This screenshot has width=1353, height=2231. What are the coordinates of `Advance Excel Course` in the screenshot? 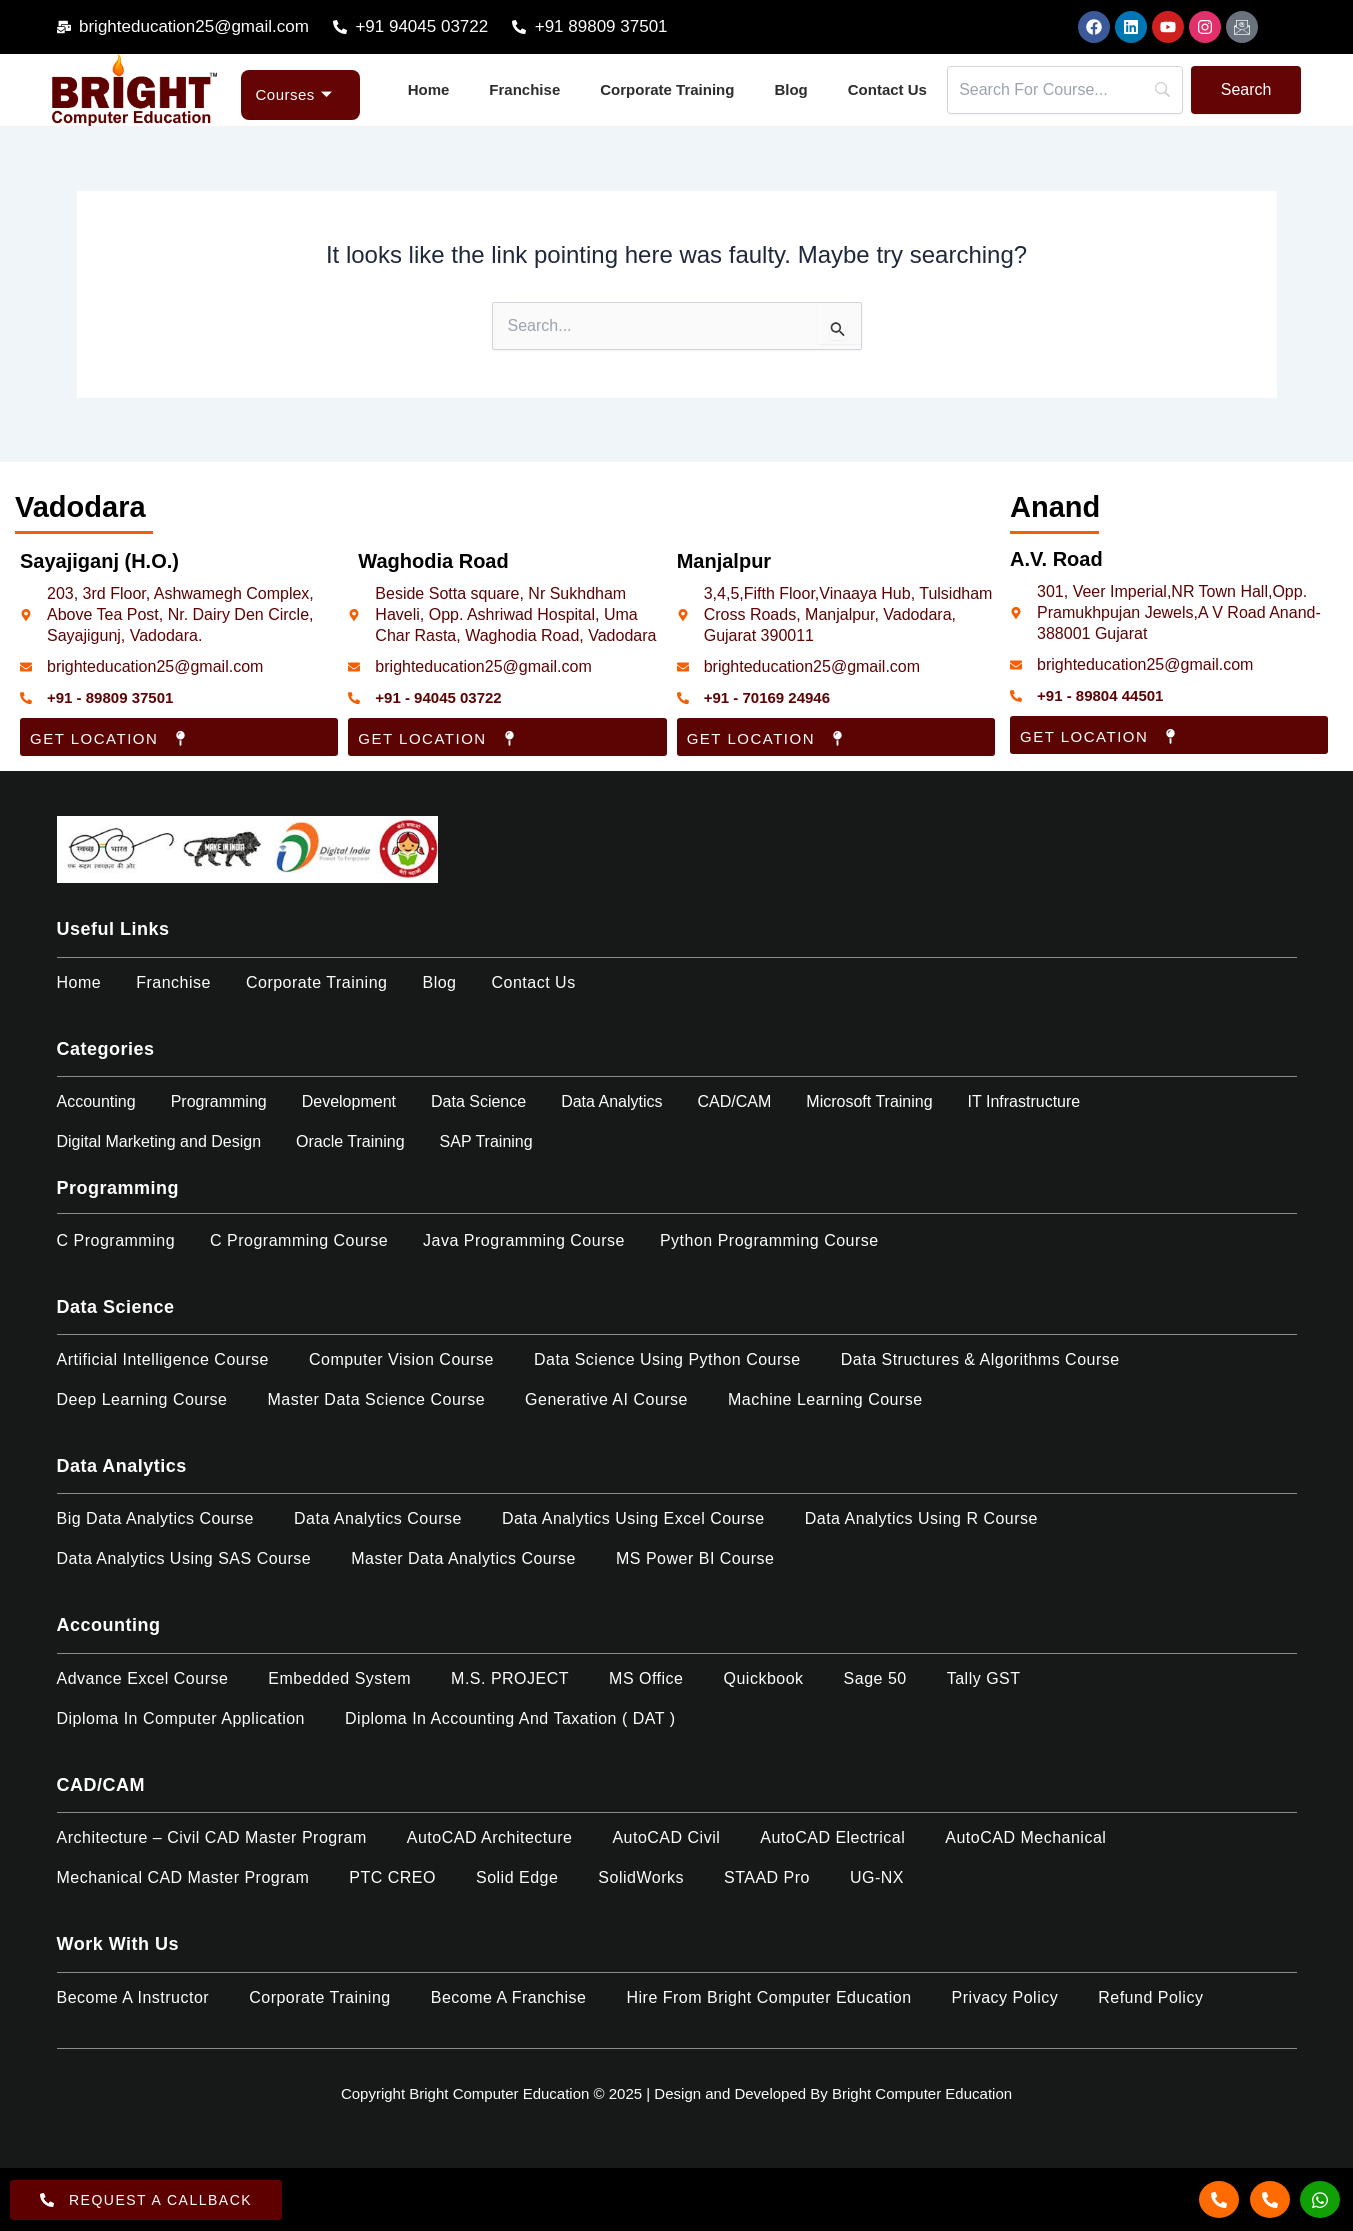 It's located at (143, 1678).